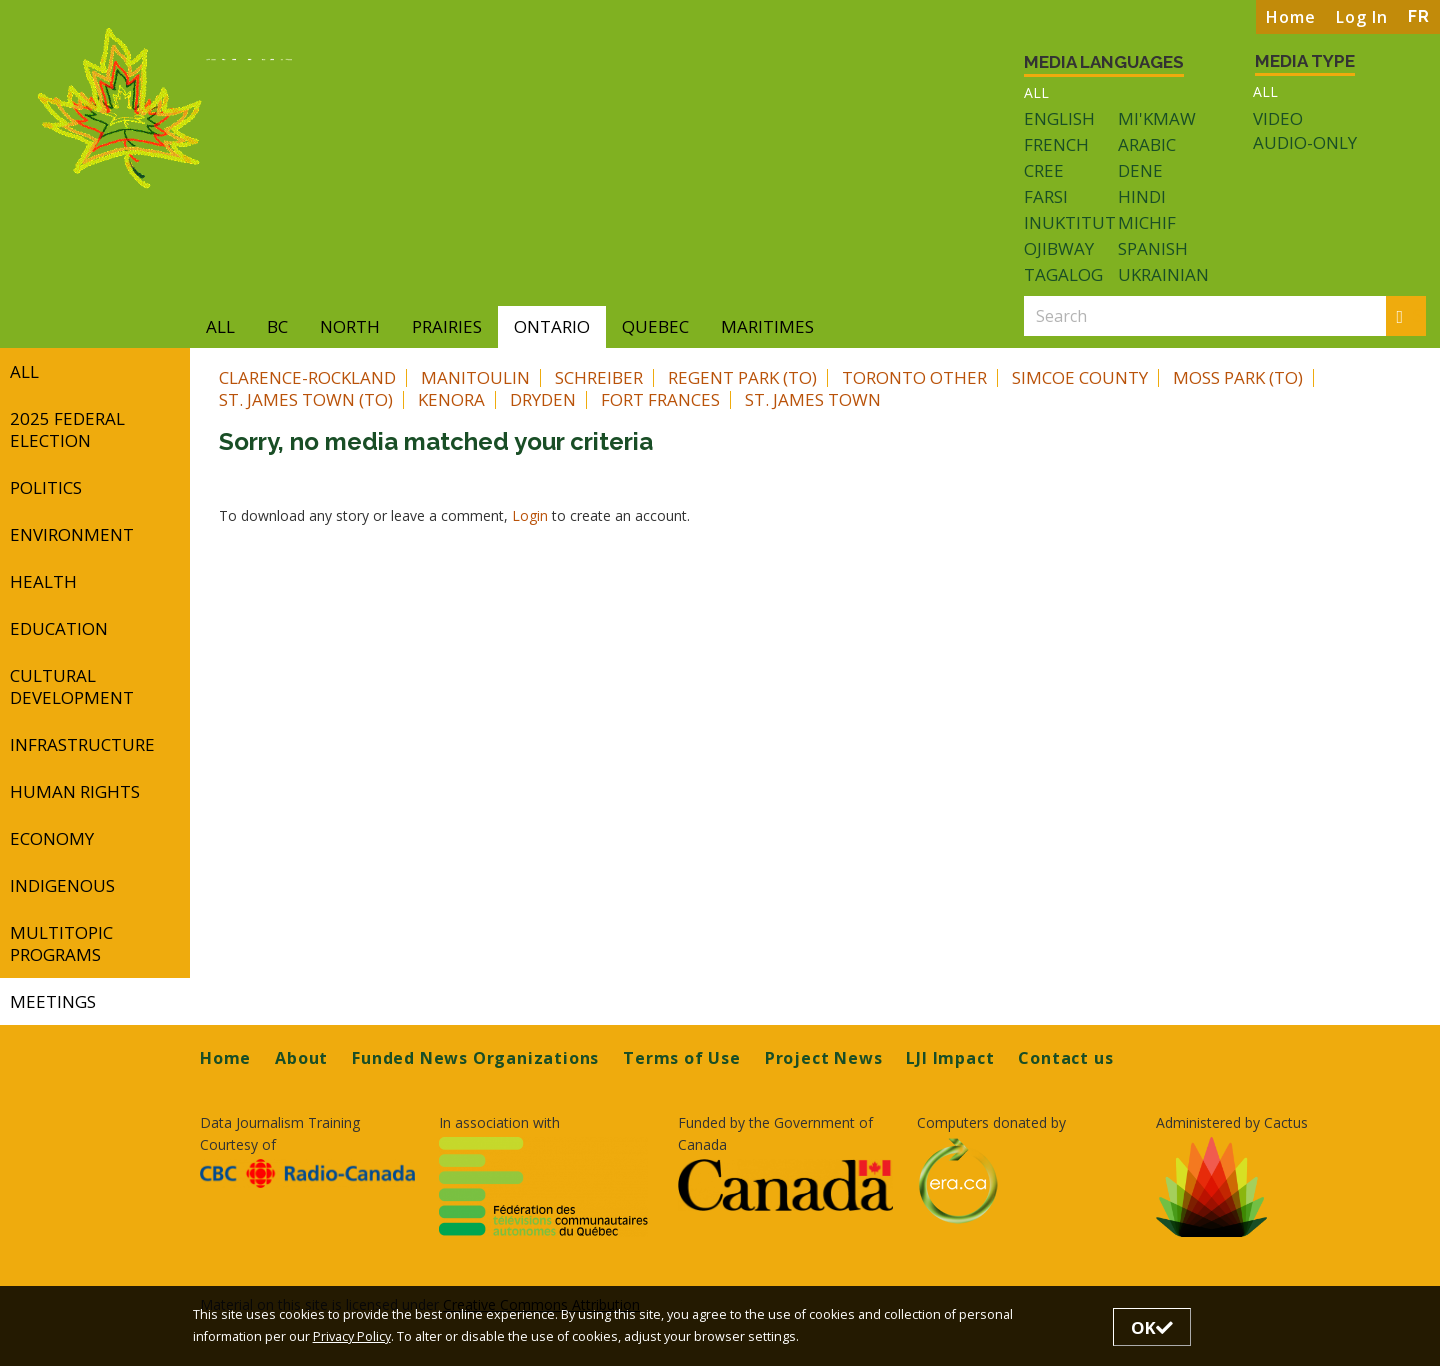  What do you see at coordinates (1070, 222) in the screenshot?
I see `Inuktitut` at bounding box center [1070, 222].